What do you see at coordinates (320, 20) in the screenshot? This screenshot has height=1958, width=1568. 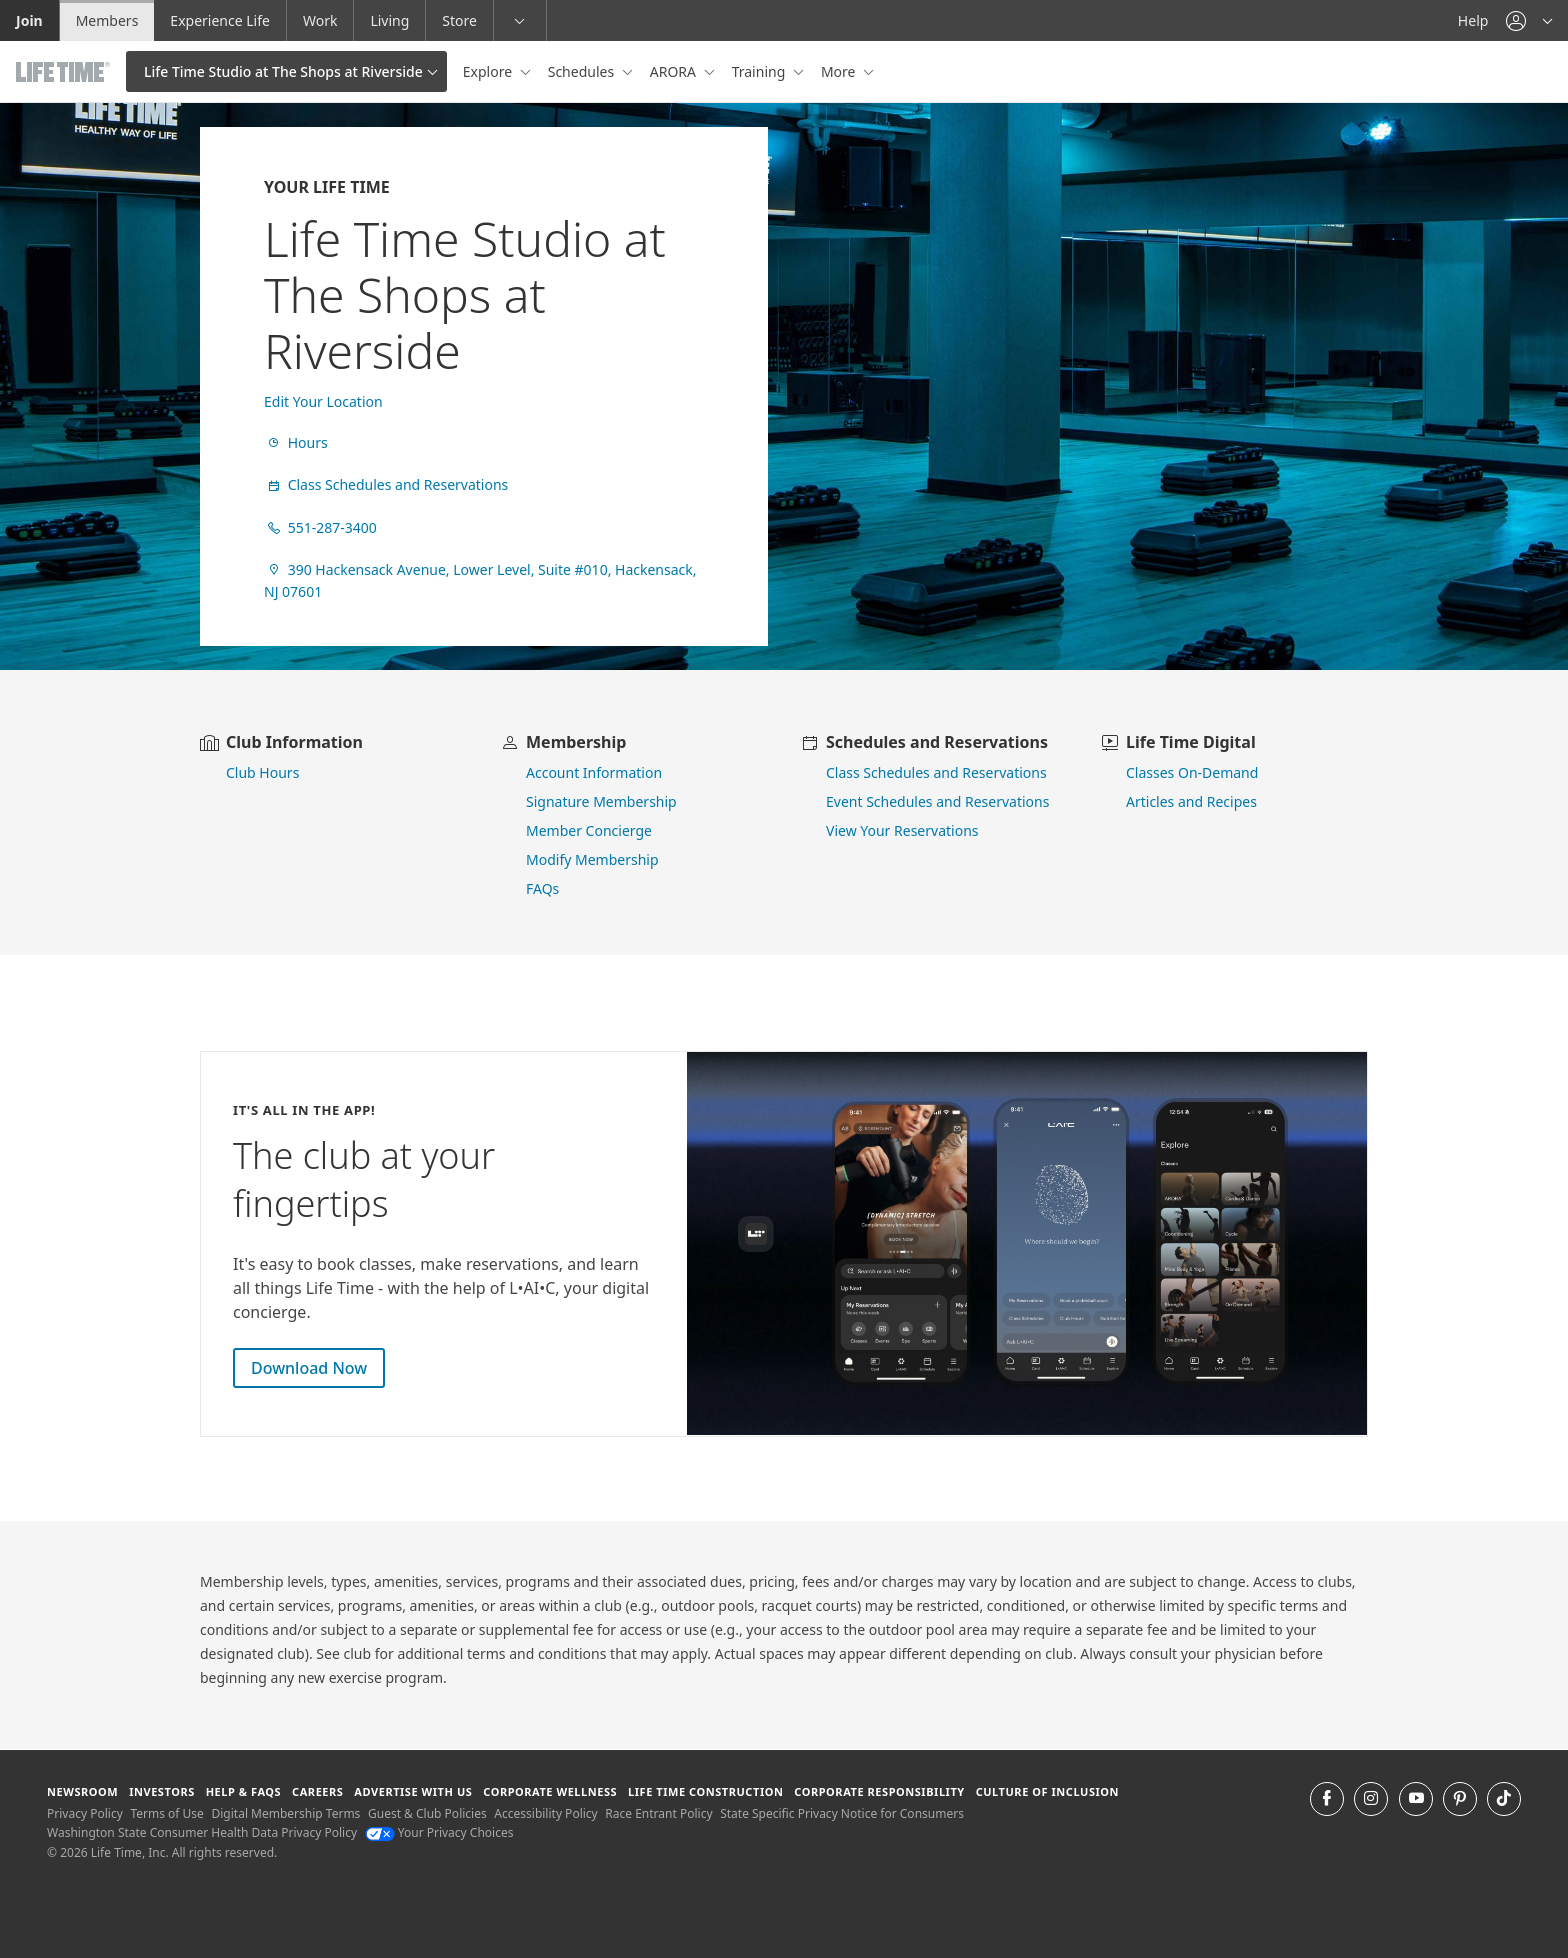 I see `Work` at bounding box center [320, 20].